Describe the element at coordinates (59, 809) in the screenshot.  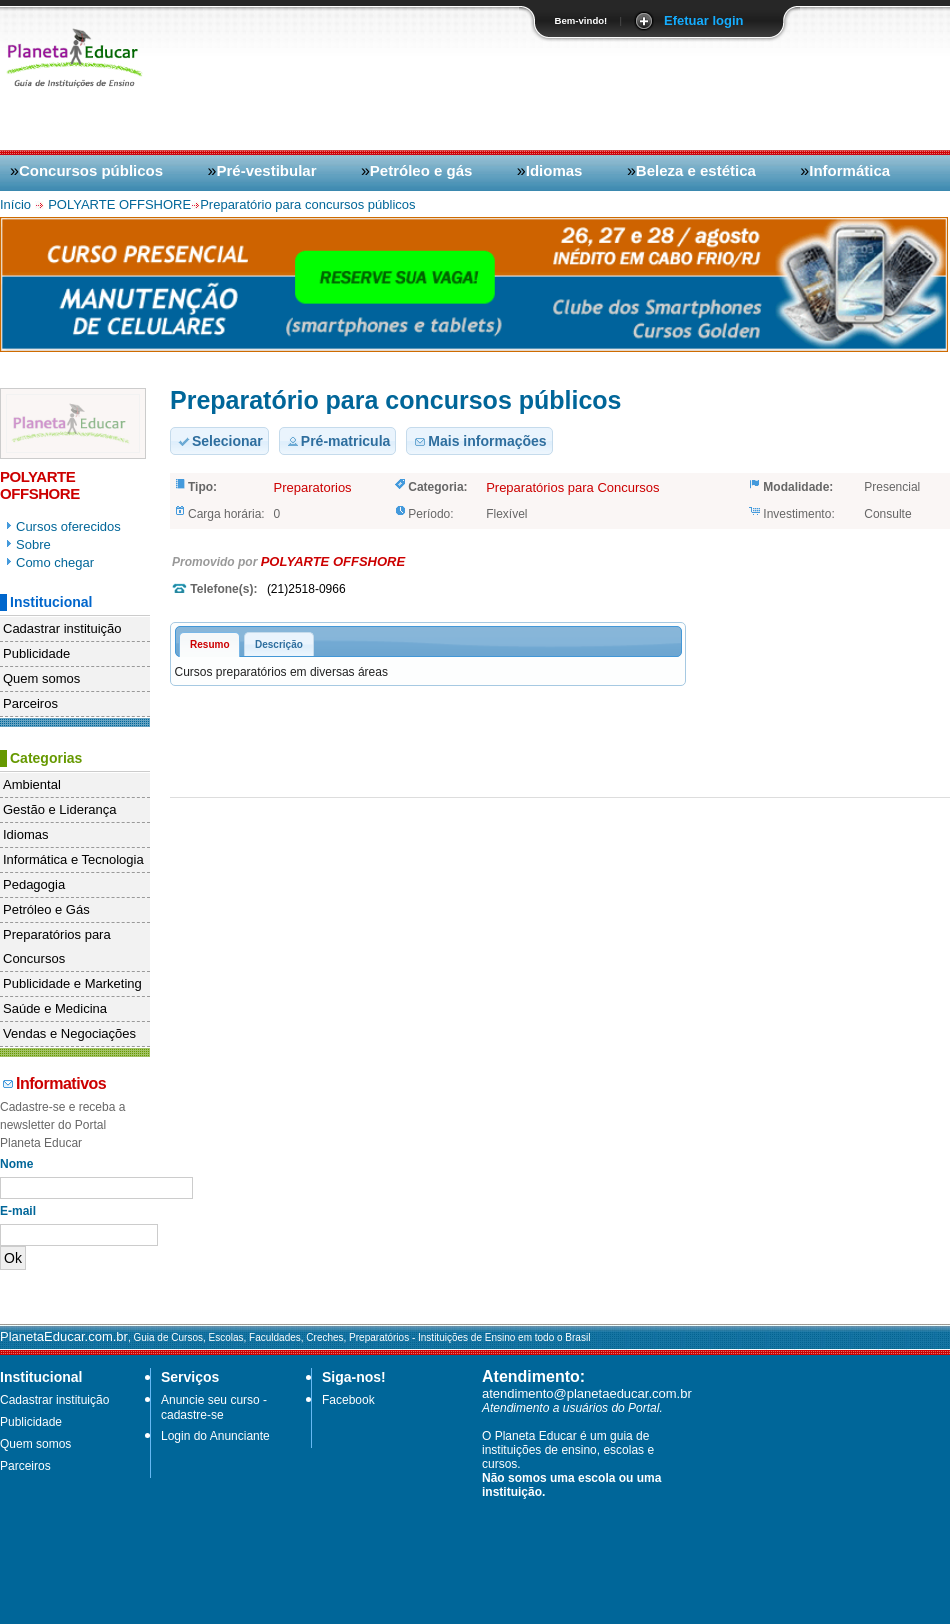
I see `Gestão e Liderança` at that location.